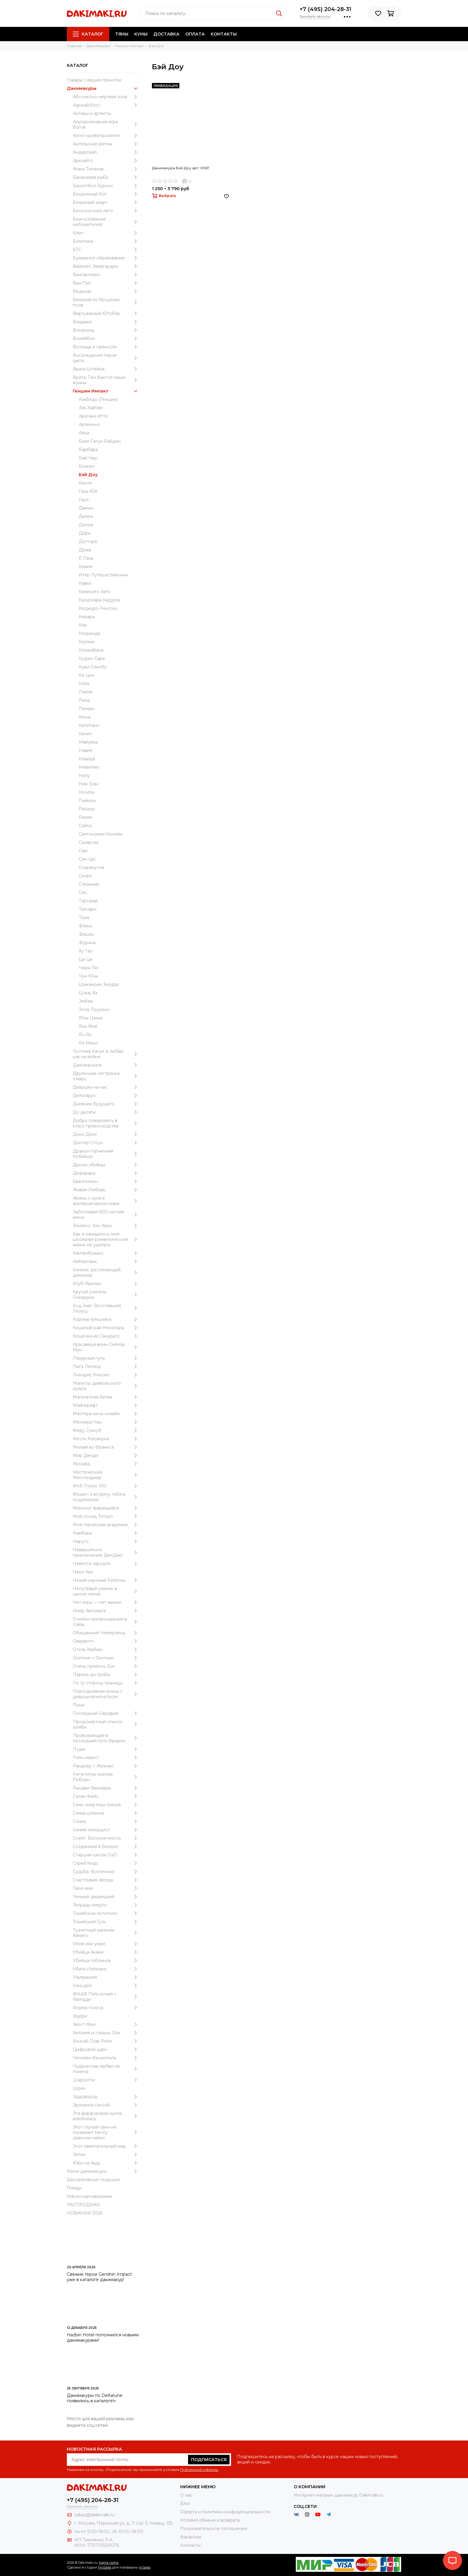 Image resolution: width=468 pixels, height=2576 pixels. Describe the element at coordinates (85, 750) in the screenshot. I see `Навия` at that location.